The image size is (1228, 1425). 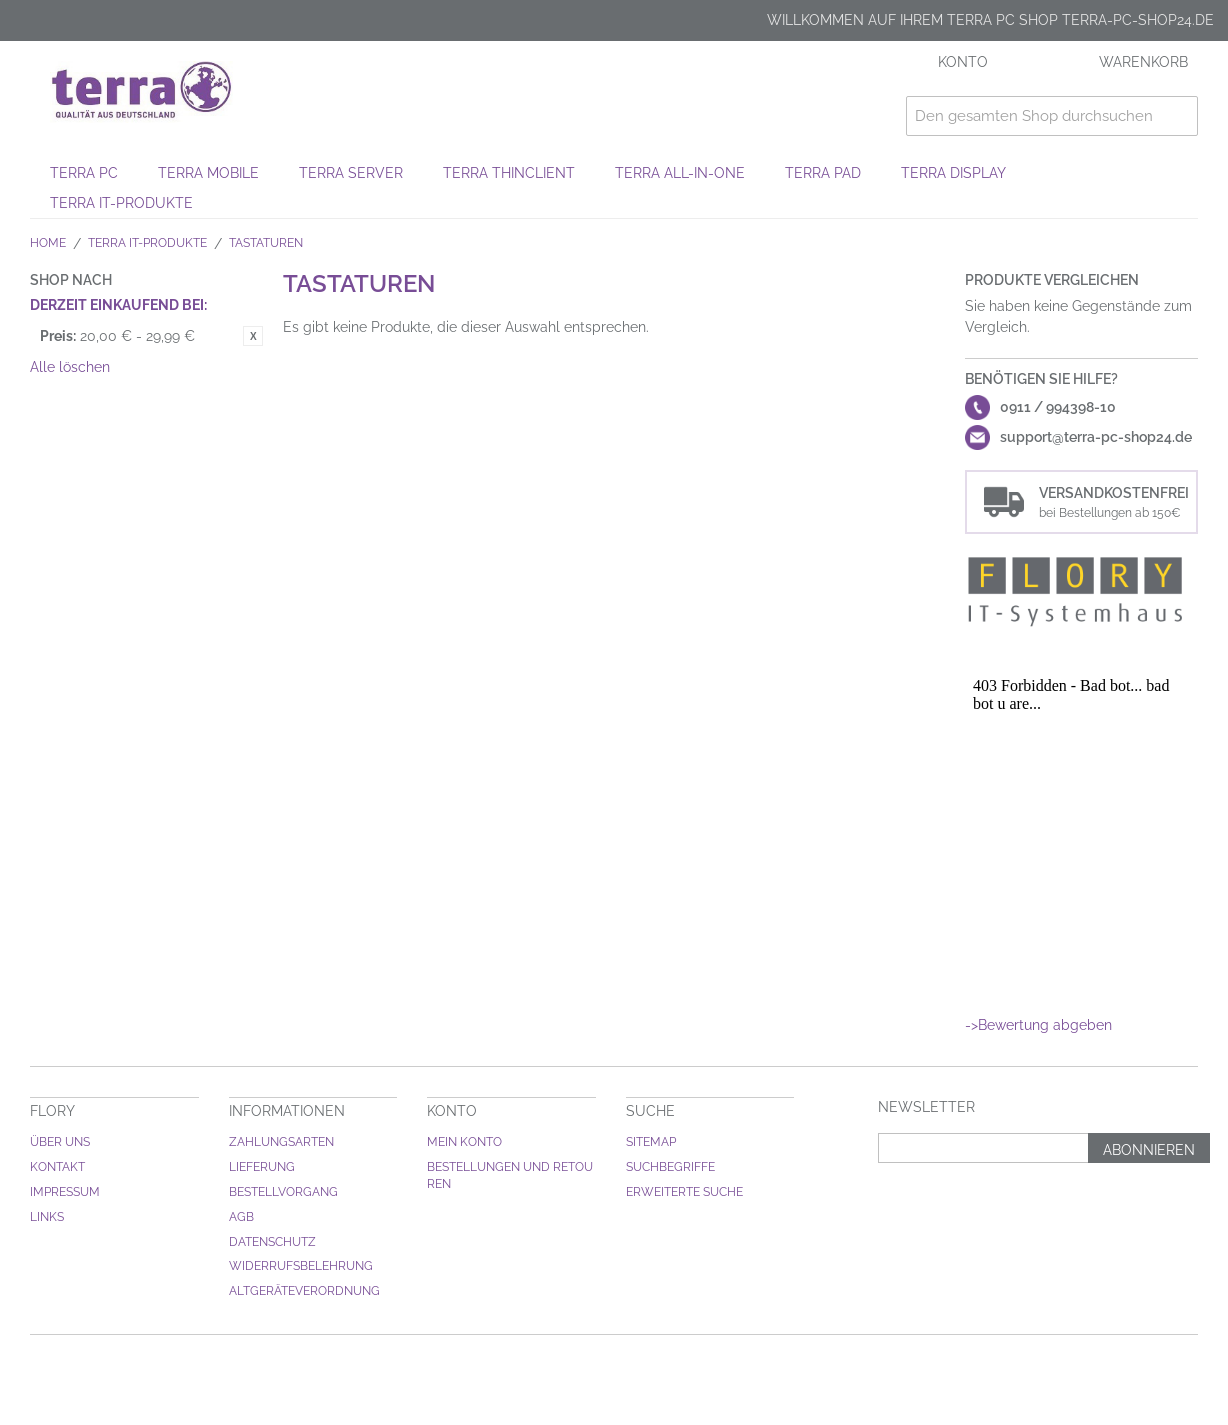 What do you see at coordinates (301, 1266) in the screenshot?
I see `Widerrufsbelehrung` at bounding box center [301, 1266].